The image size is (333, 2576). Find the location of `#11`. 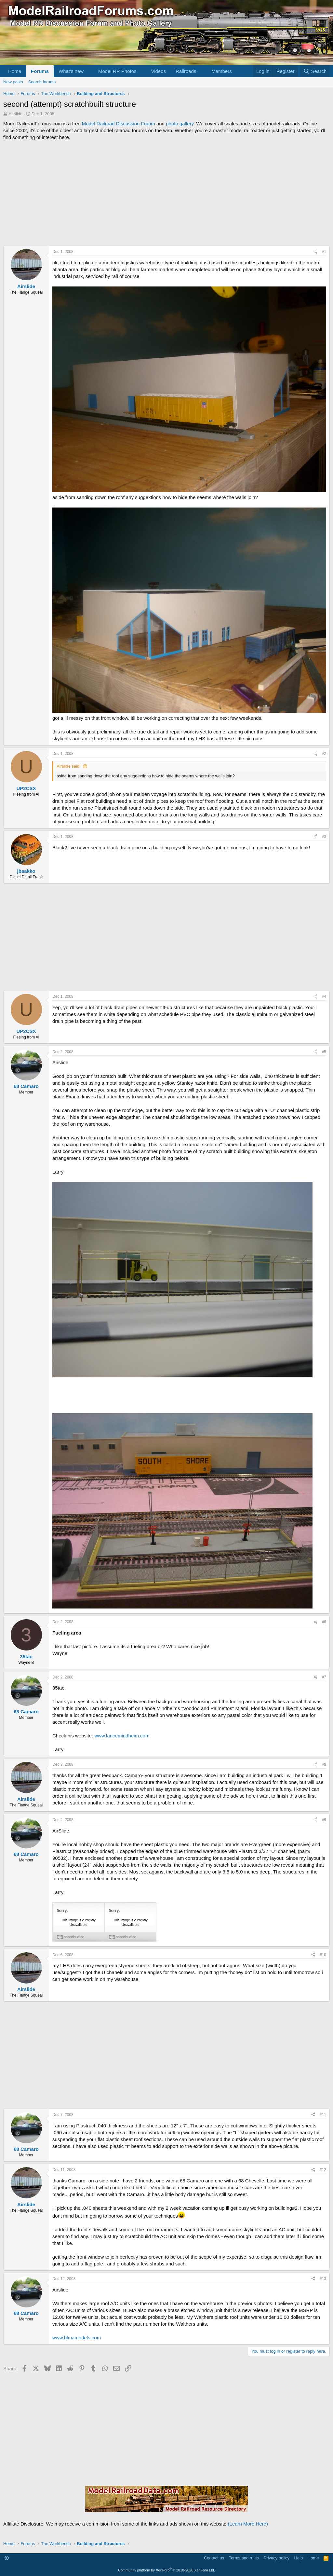

#11 is located at coordinates (323, 2114).